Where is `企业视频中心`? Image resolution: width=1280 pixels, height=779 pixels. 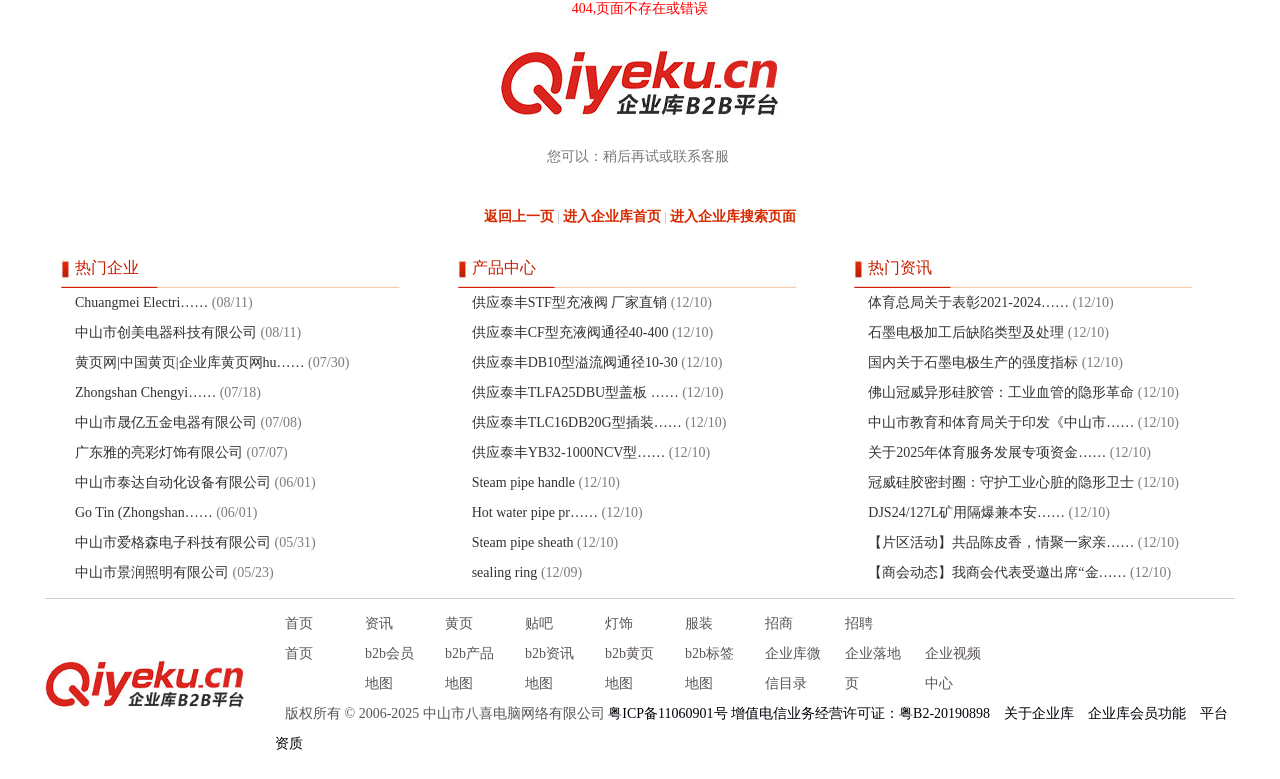 企业视频中心 is located at coordinates (953, 668).